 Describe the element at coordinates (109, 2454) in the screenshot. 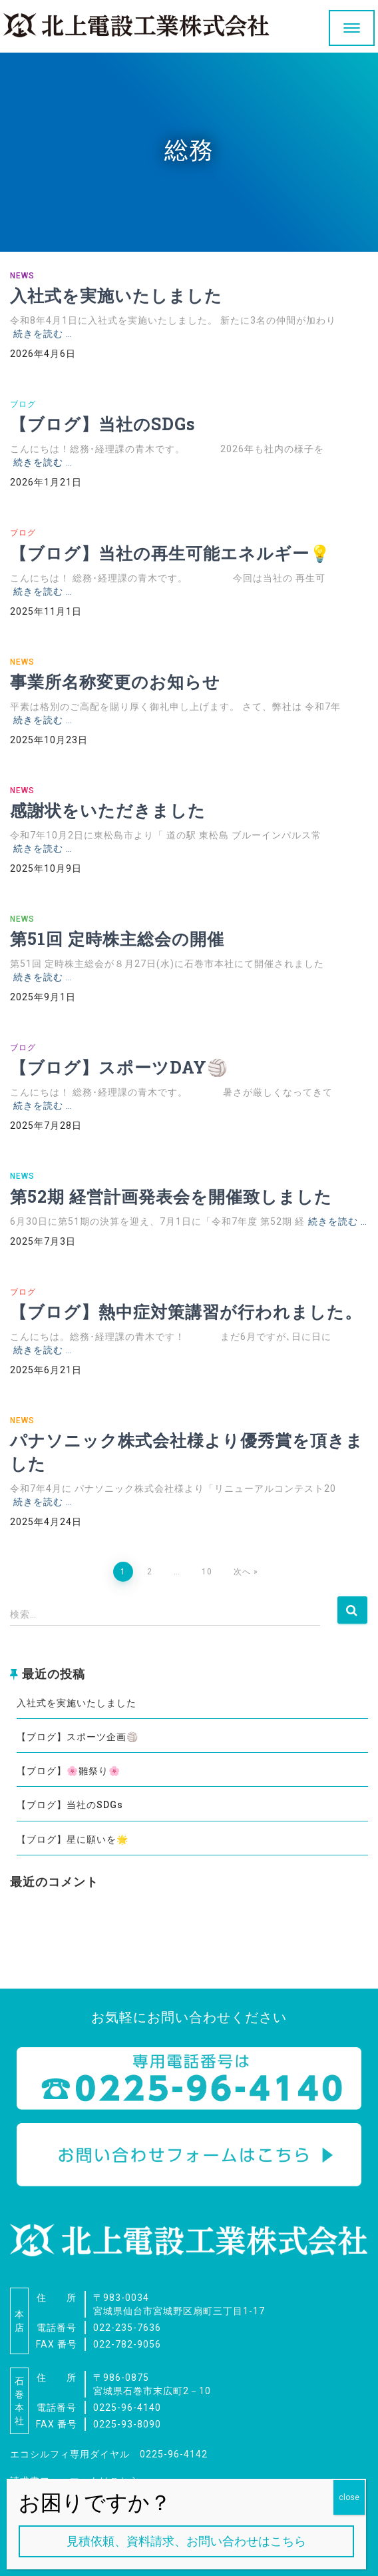

I see `エコシルフィ専用ダイヤル 0225-96-4142` at that location.